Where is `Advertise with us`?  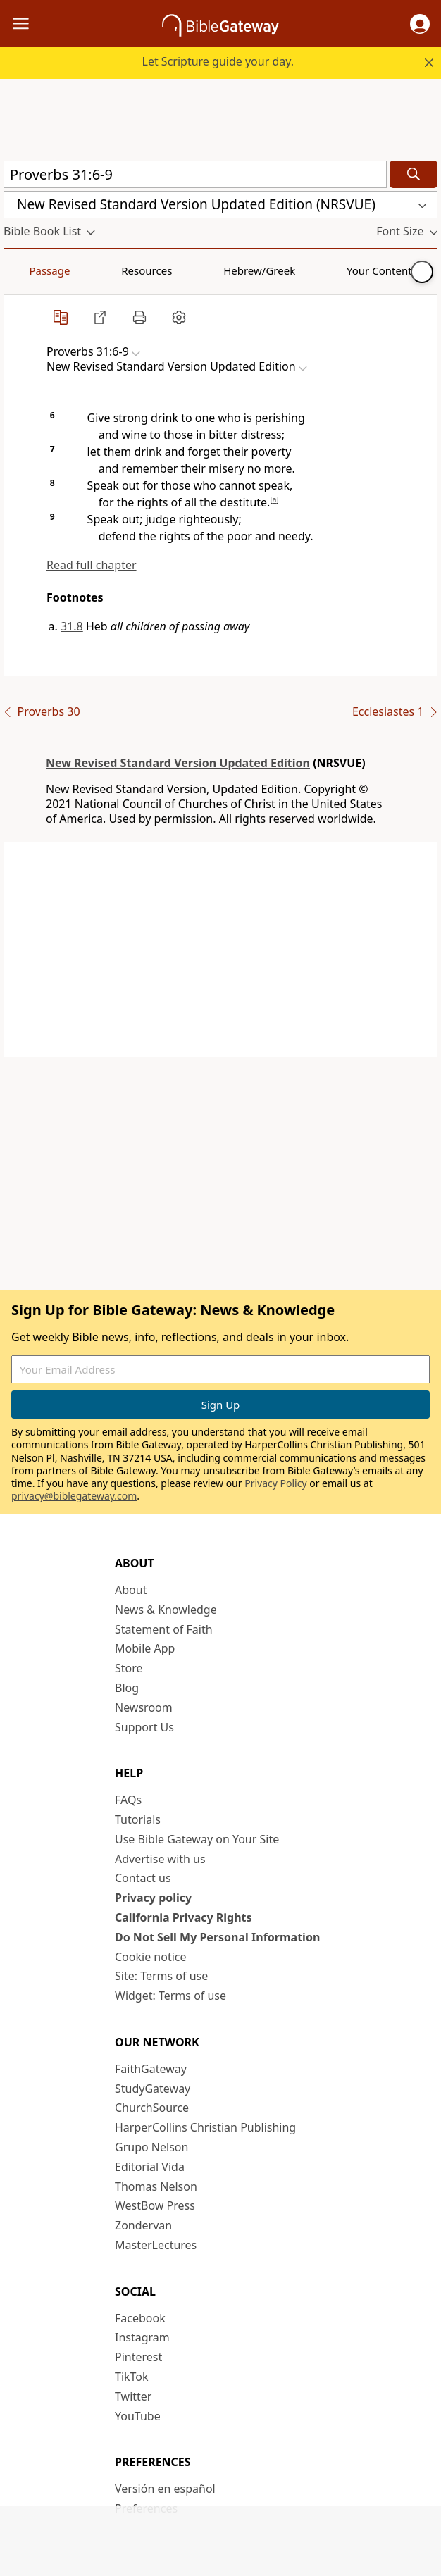 Advertise with us is located at coordinates (160, 1859).